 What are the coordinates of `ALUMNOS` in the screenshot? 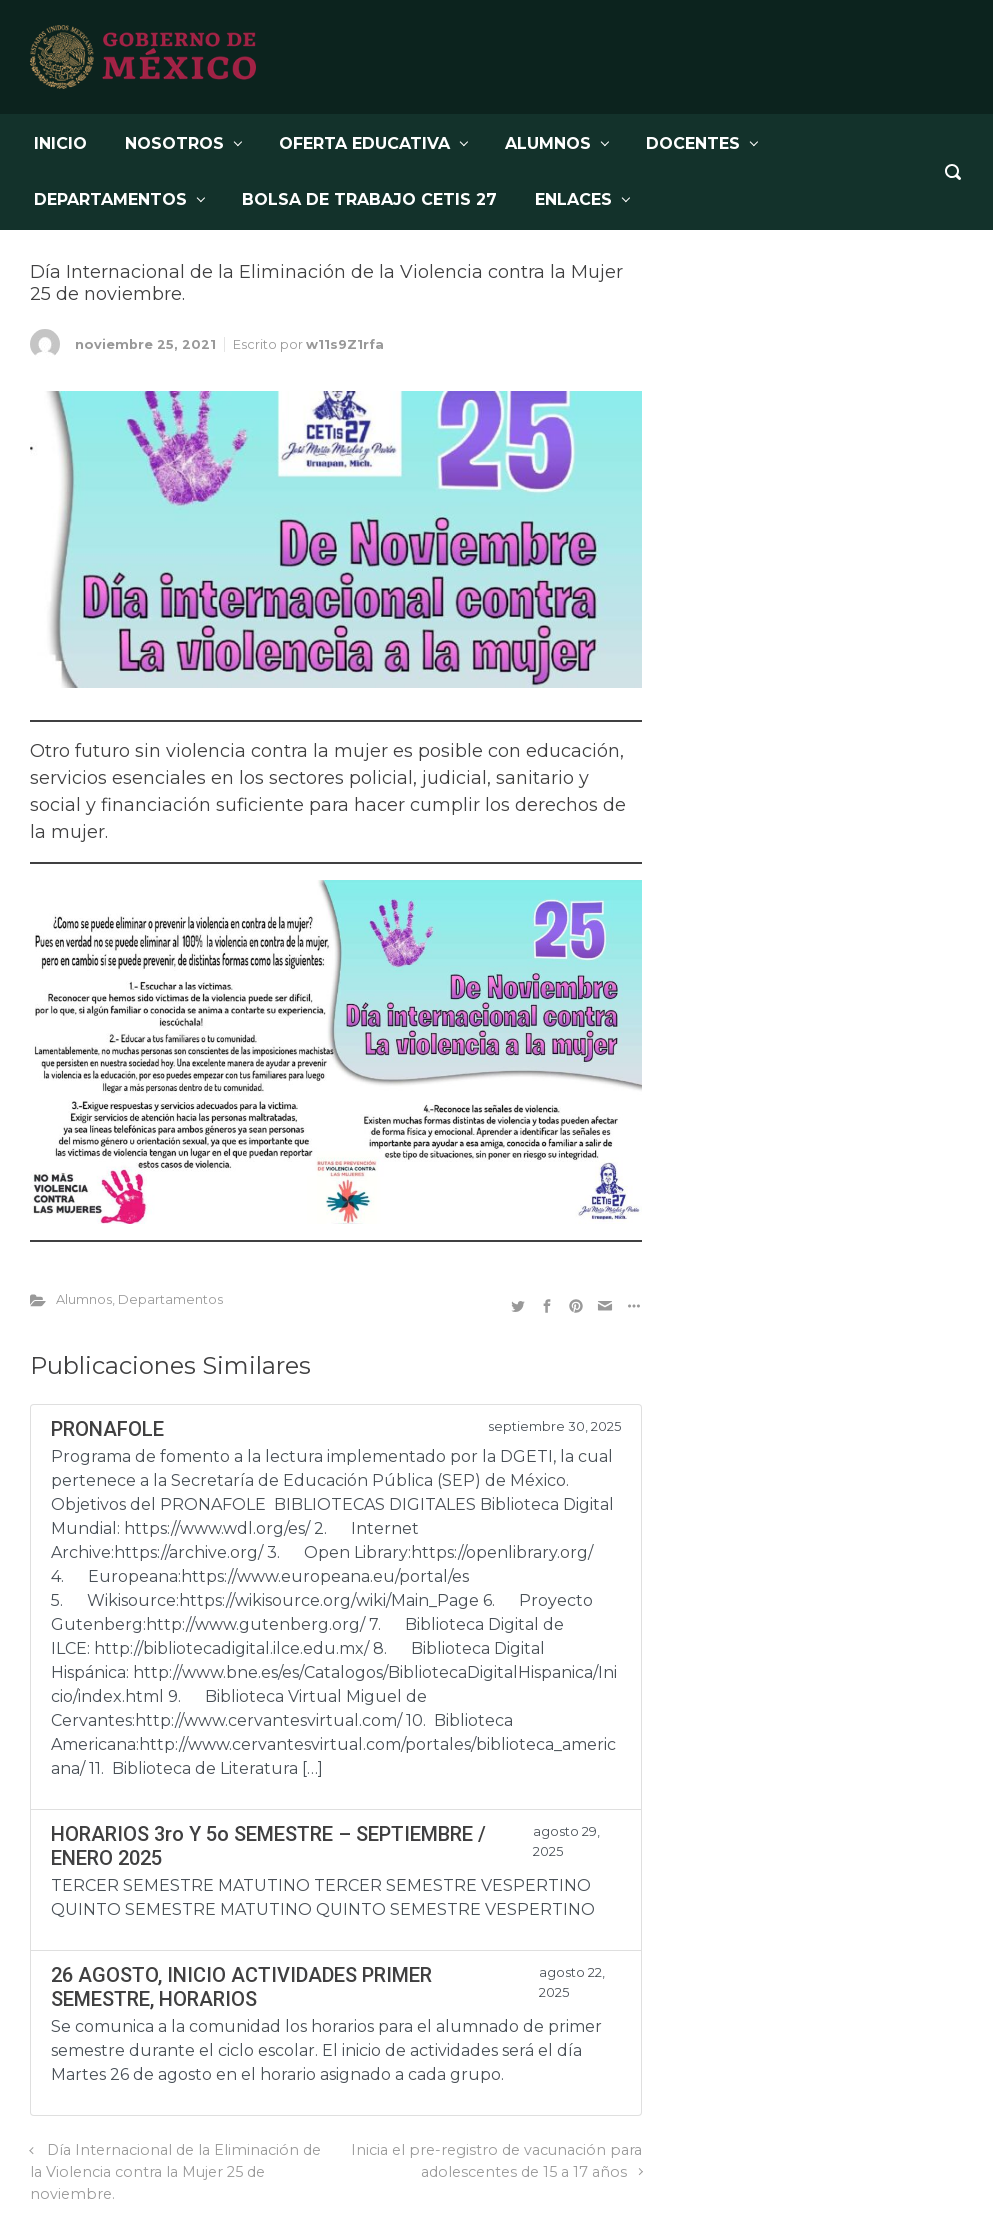 It's located at (548, 143).